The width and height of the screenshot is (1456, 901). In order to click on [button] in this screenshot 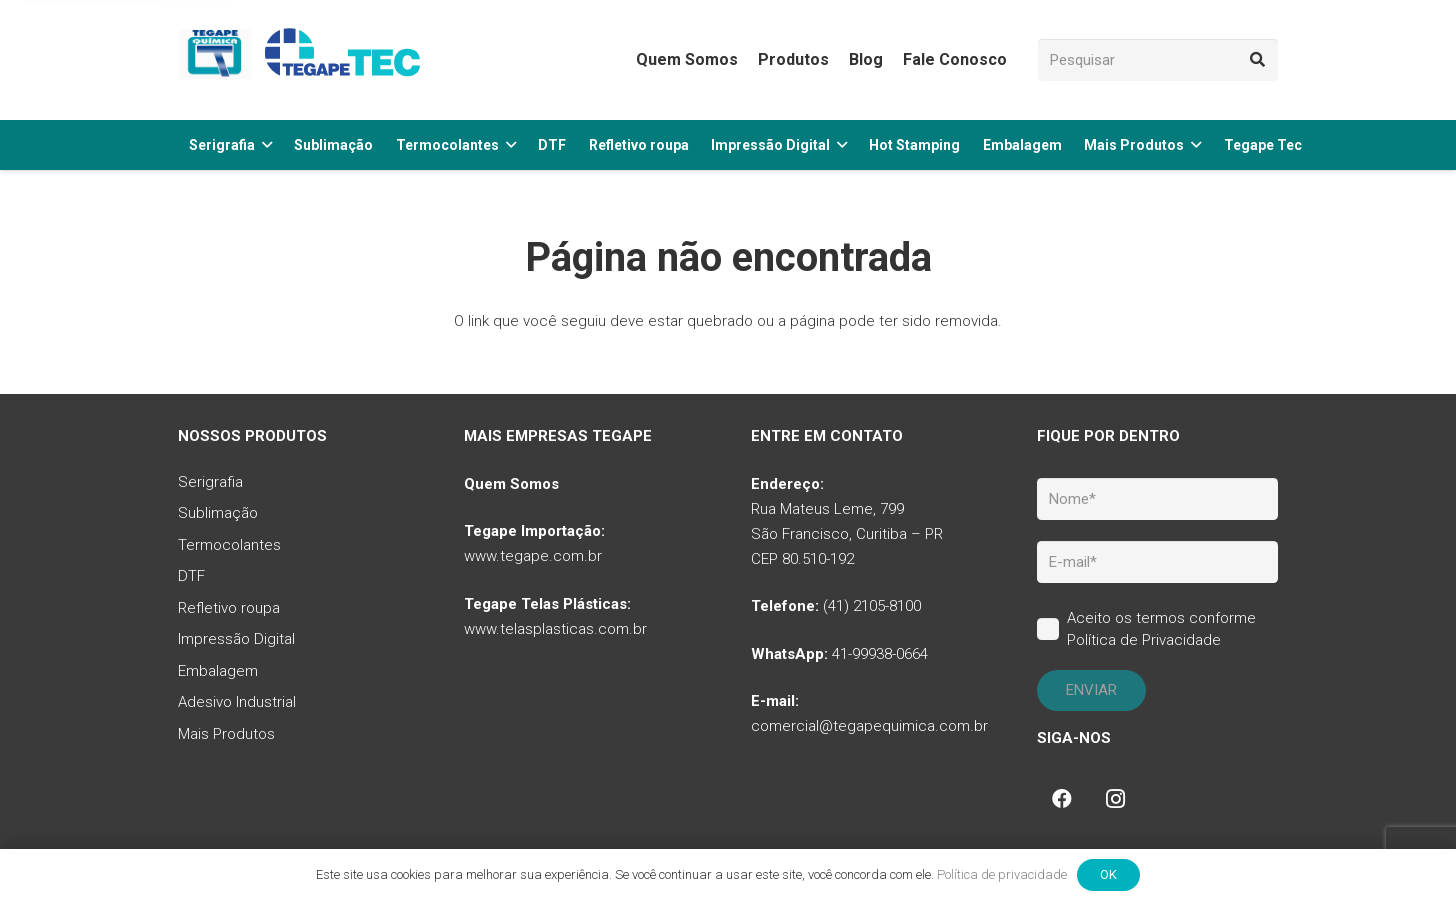, I will do `click(263, 145)`.